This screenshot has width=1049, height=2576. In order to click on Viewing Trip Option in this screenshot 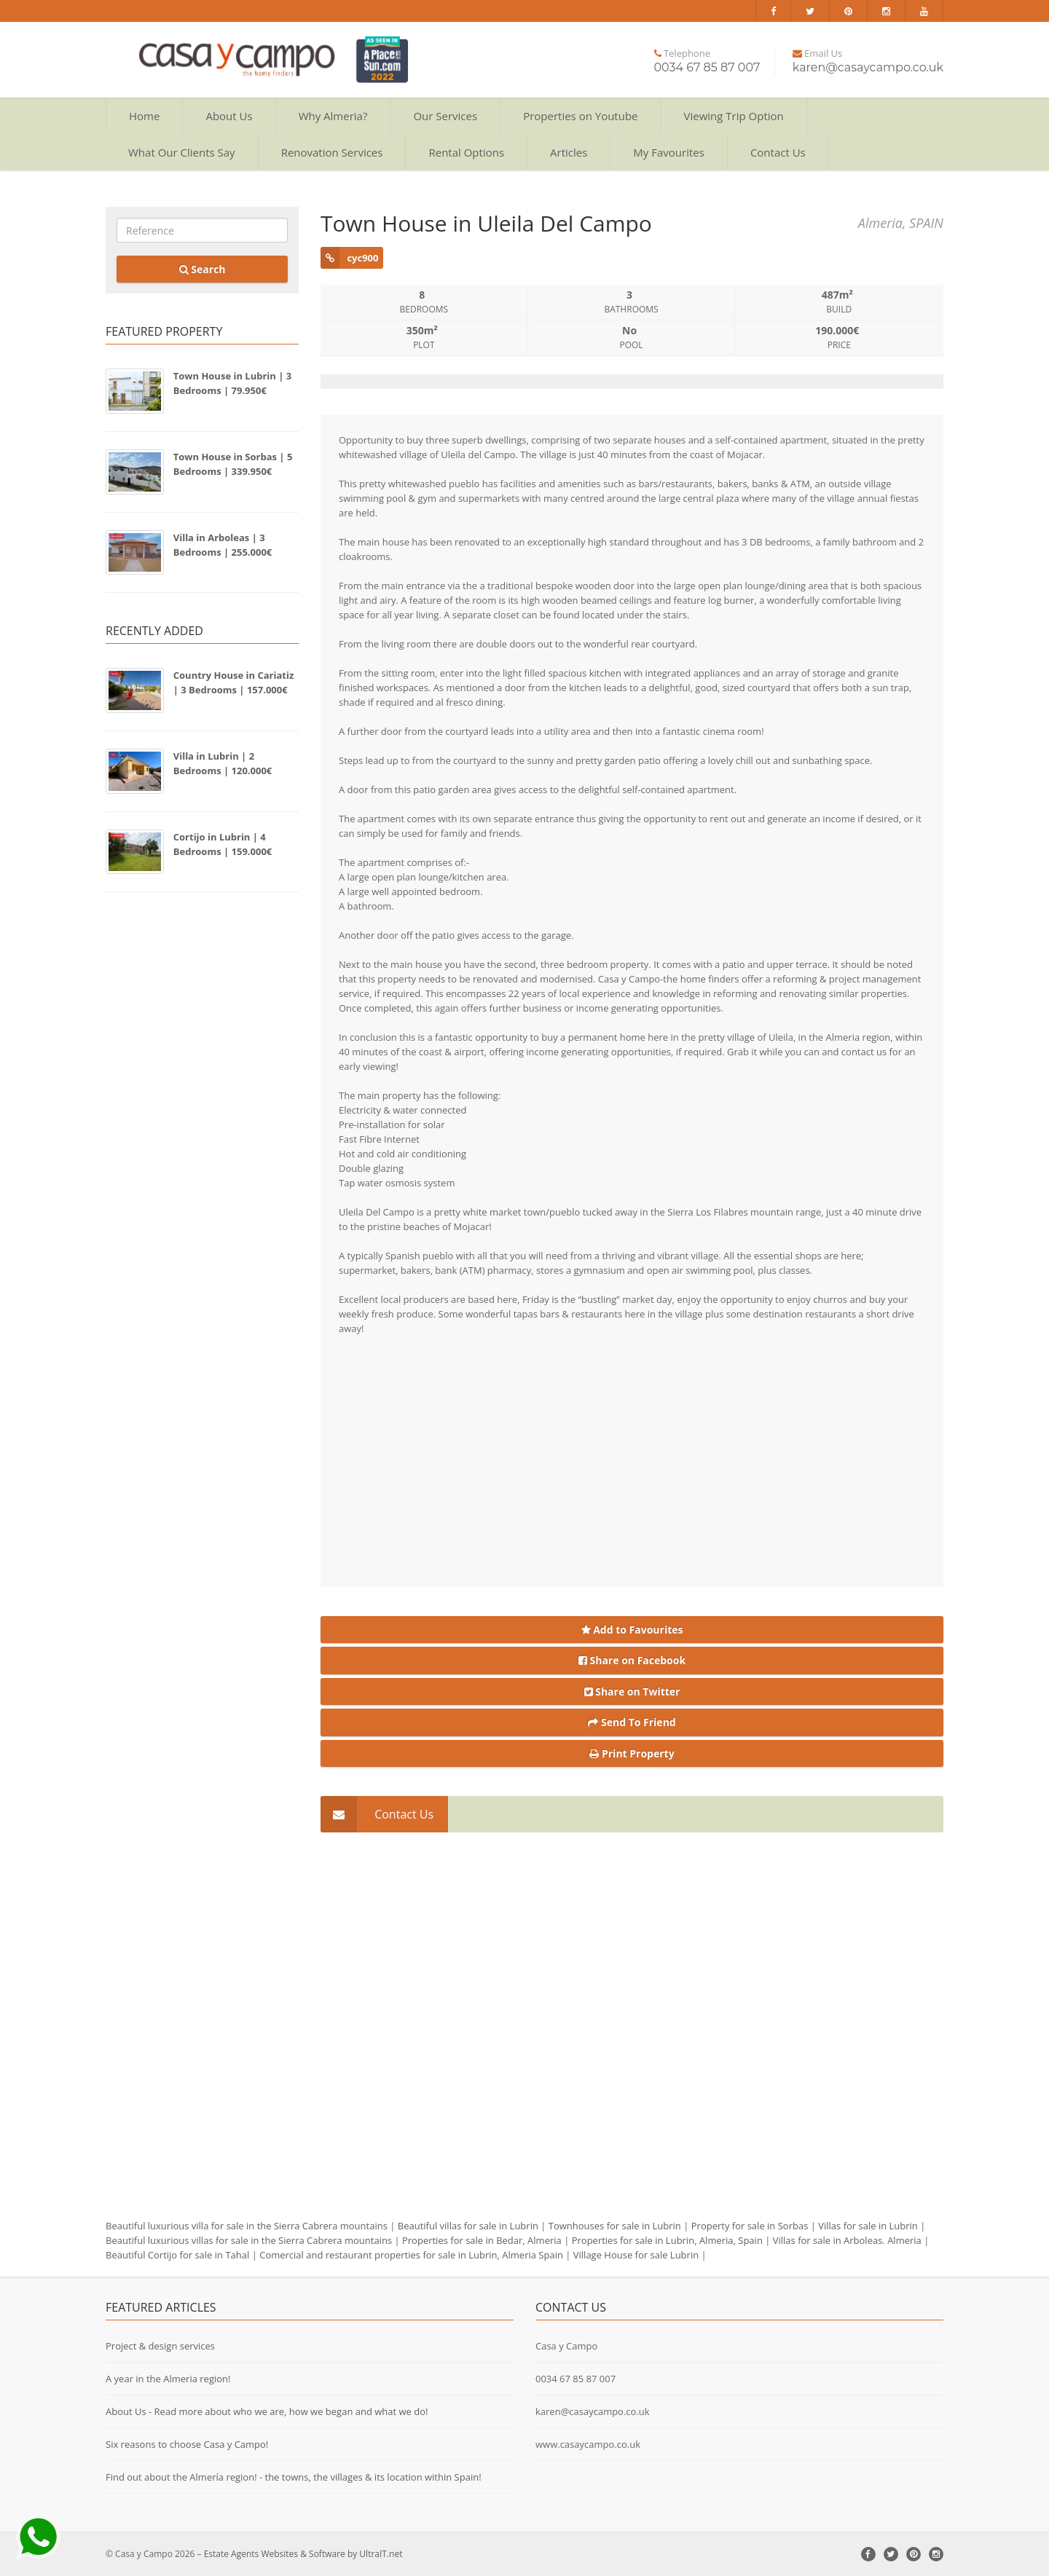, I will do `click(734, 116)`.